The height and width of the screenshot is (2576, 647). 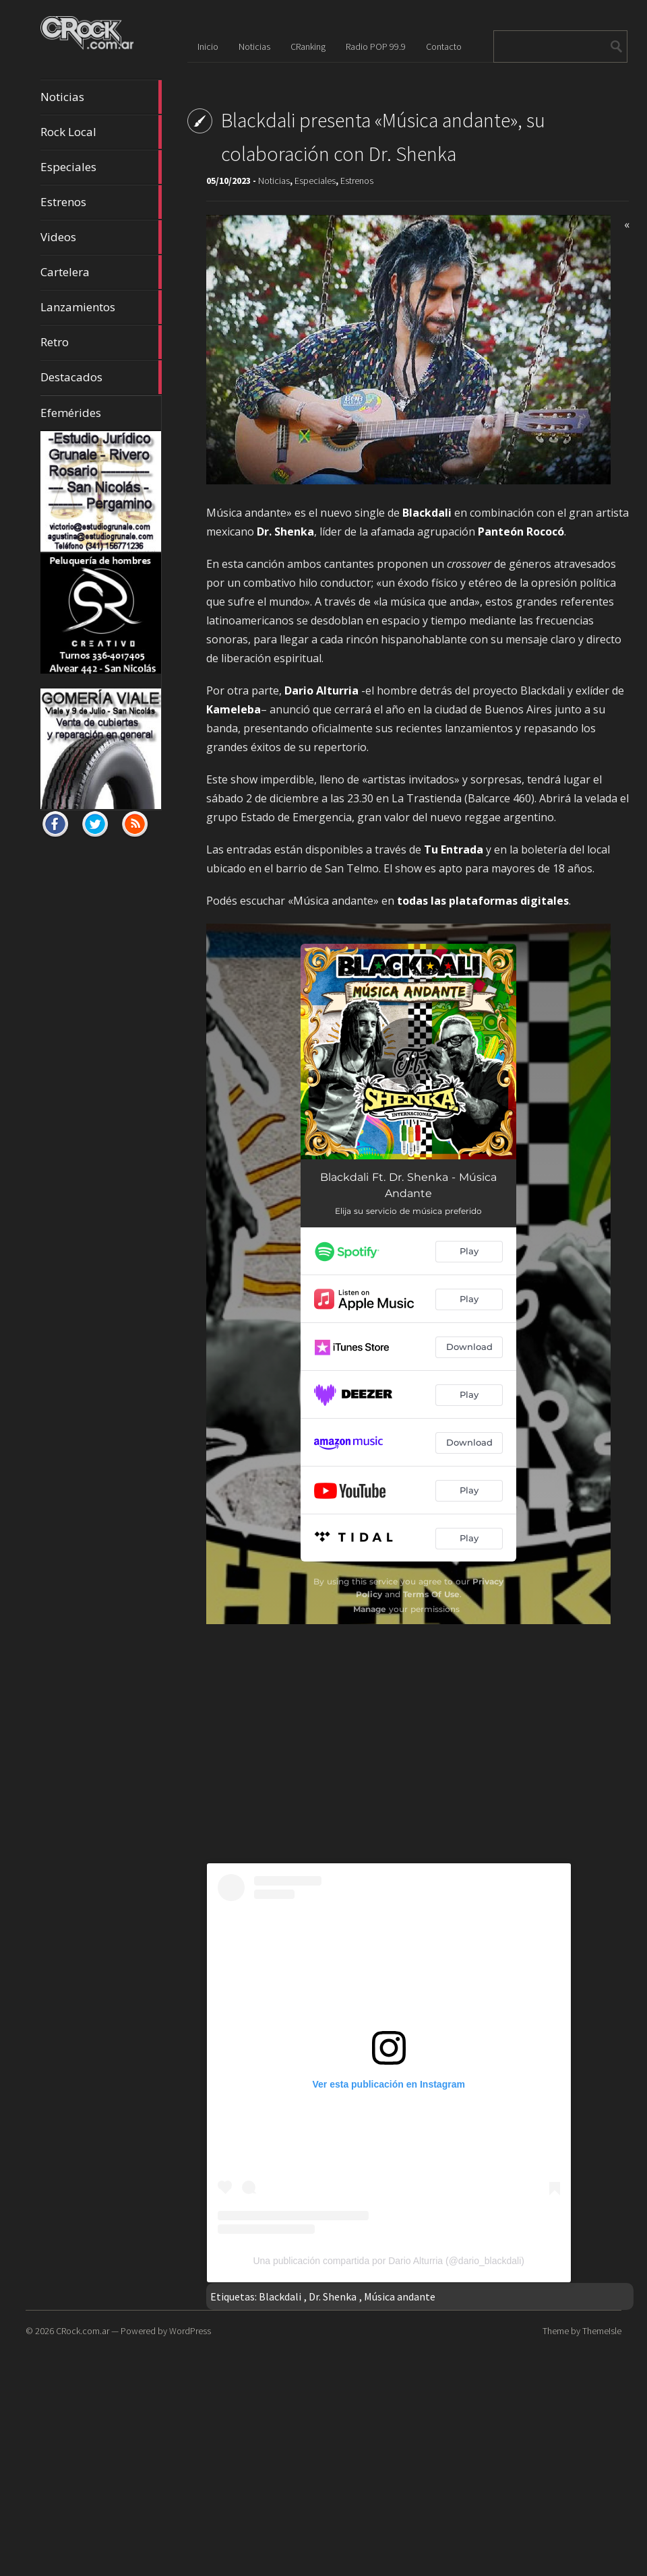 What do you see at coordinates (101, 202) in the screenshot?
I see `Estrenos` at bounding box center [101, 202].